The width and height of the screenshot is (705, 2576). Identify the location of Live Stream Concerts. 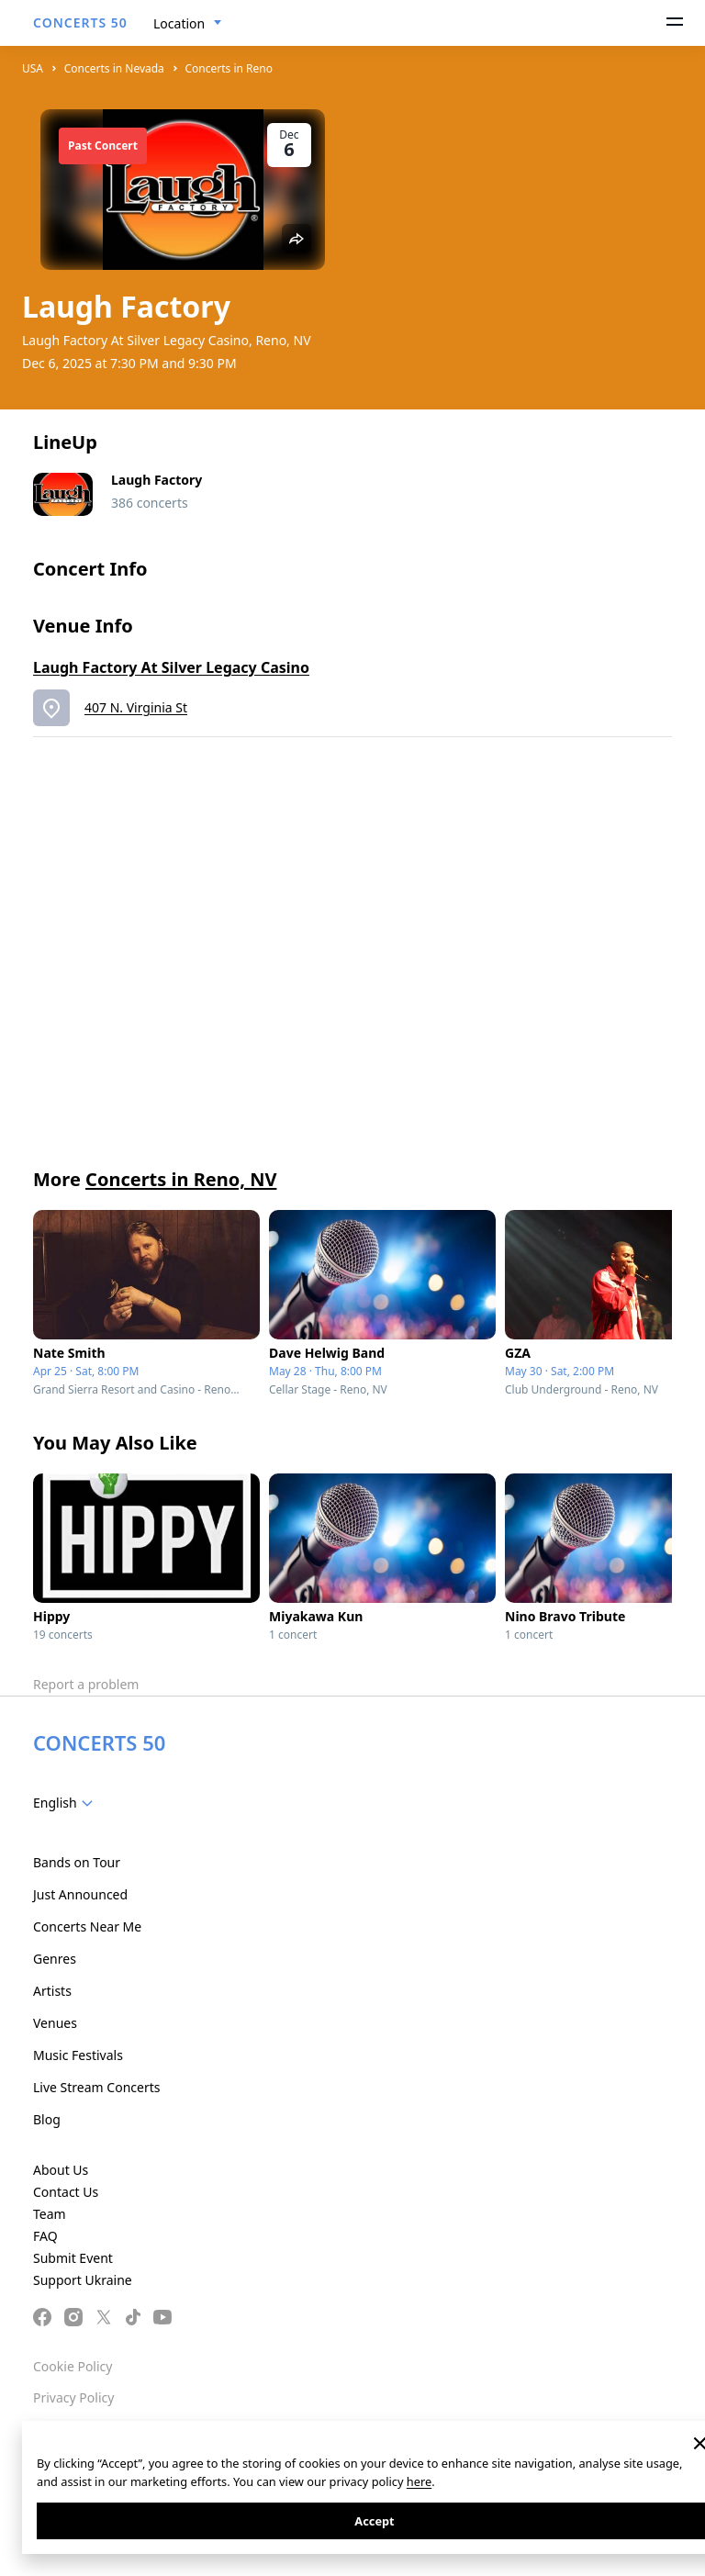
(96, 2087).